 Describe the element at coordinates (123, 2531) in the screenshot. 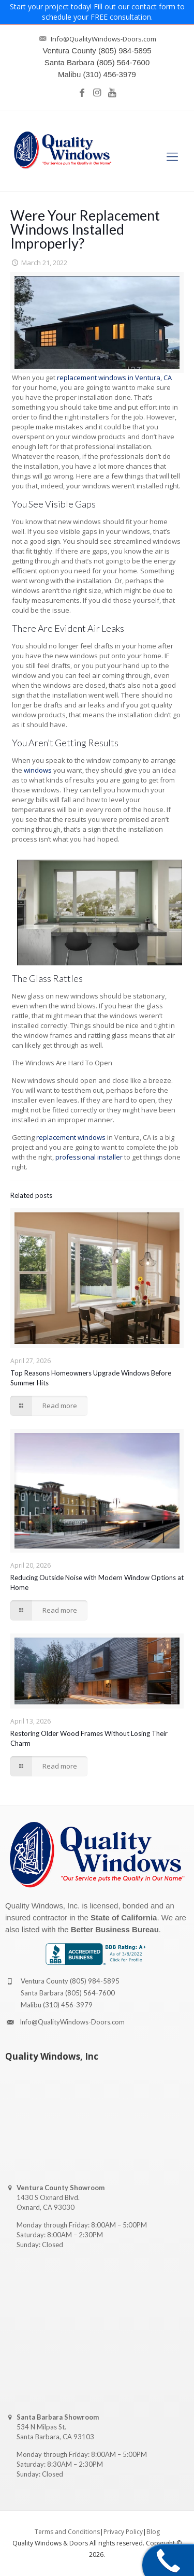

I see `Privacy Policy` at that location.